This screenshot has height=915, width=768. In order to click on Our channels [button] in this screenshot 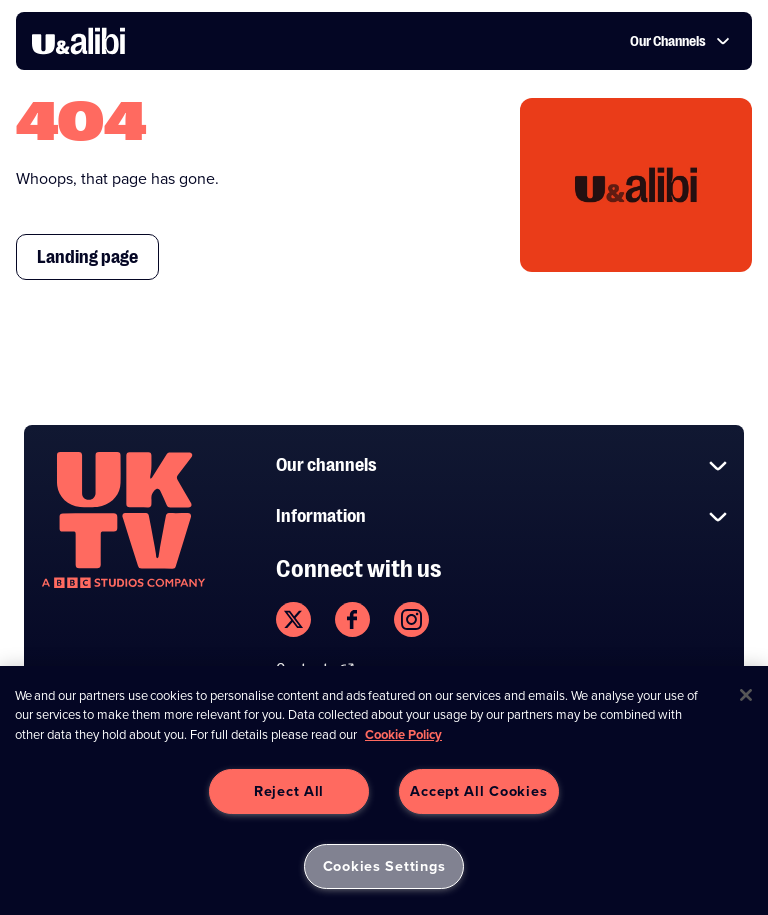, I will do `click(502, 465)`.